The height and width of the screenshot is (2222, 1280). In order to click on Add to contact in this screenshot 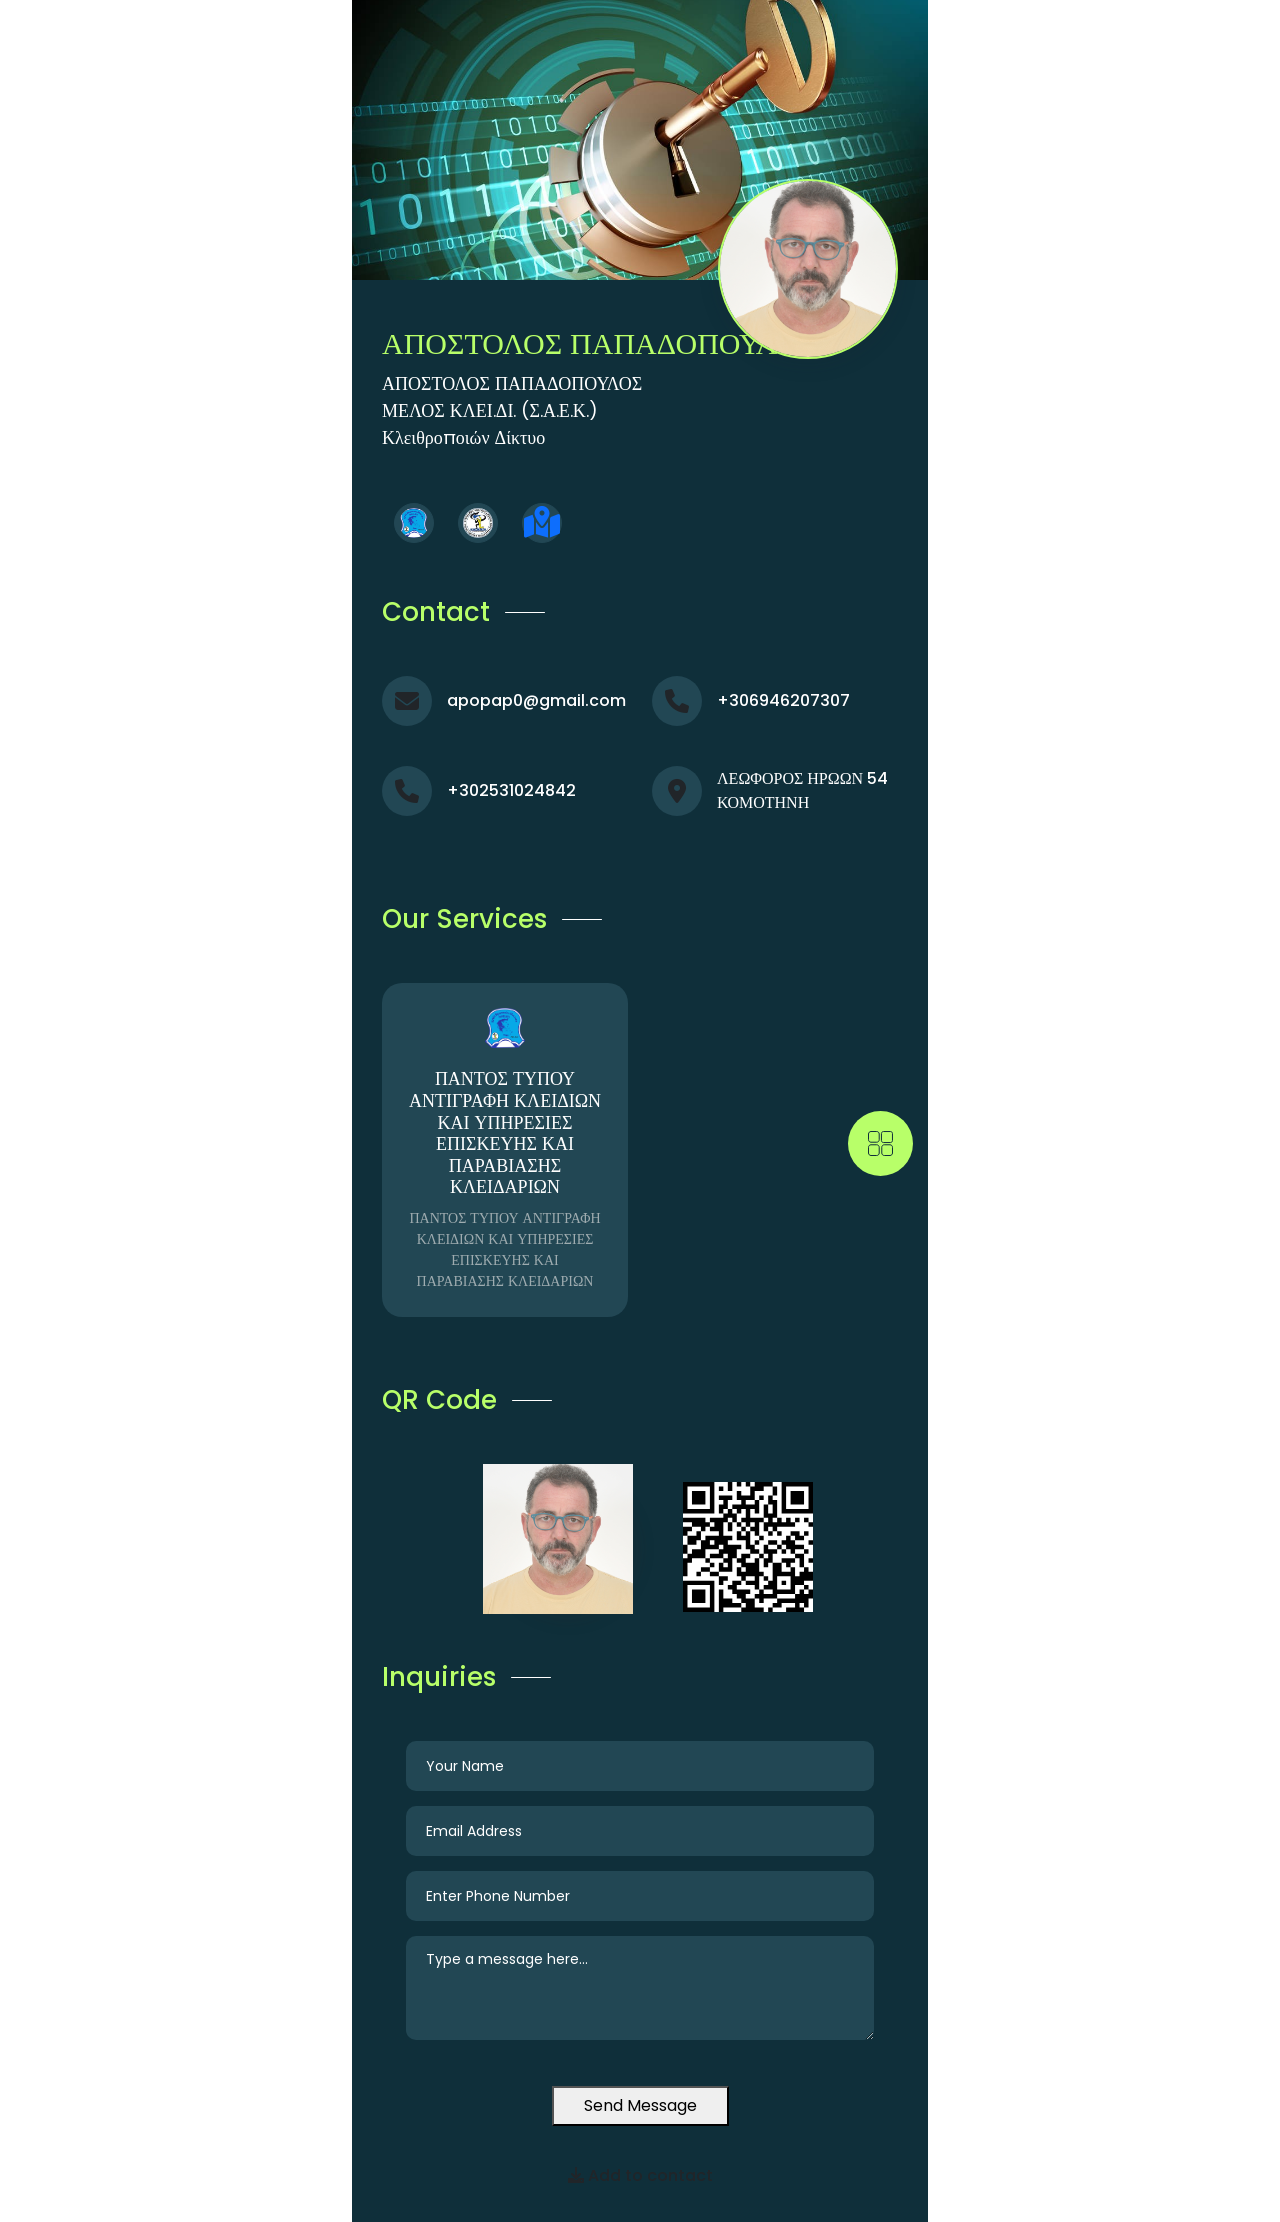, I will do `click(640, 2175)`.